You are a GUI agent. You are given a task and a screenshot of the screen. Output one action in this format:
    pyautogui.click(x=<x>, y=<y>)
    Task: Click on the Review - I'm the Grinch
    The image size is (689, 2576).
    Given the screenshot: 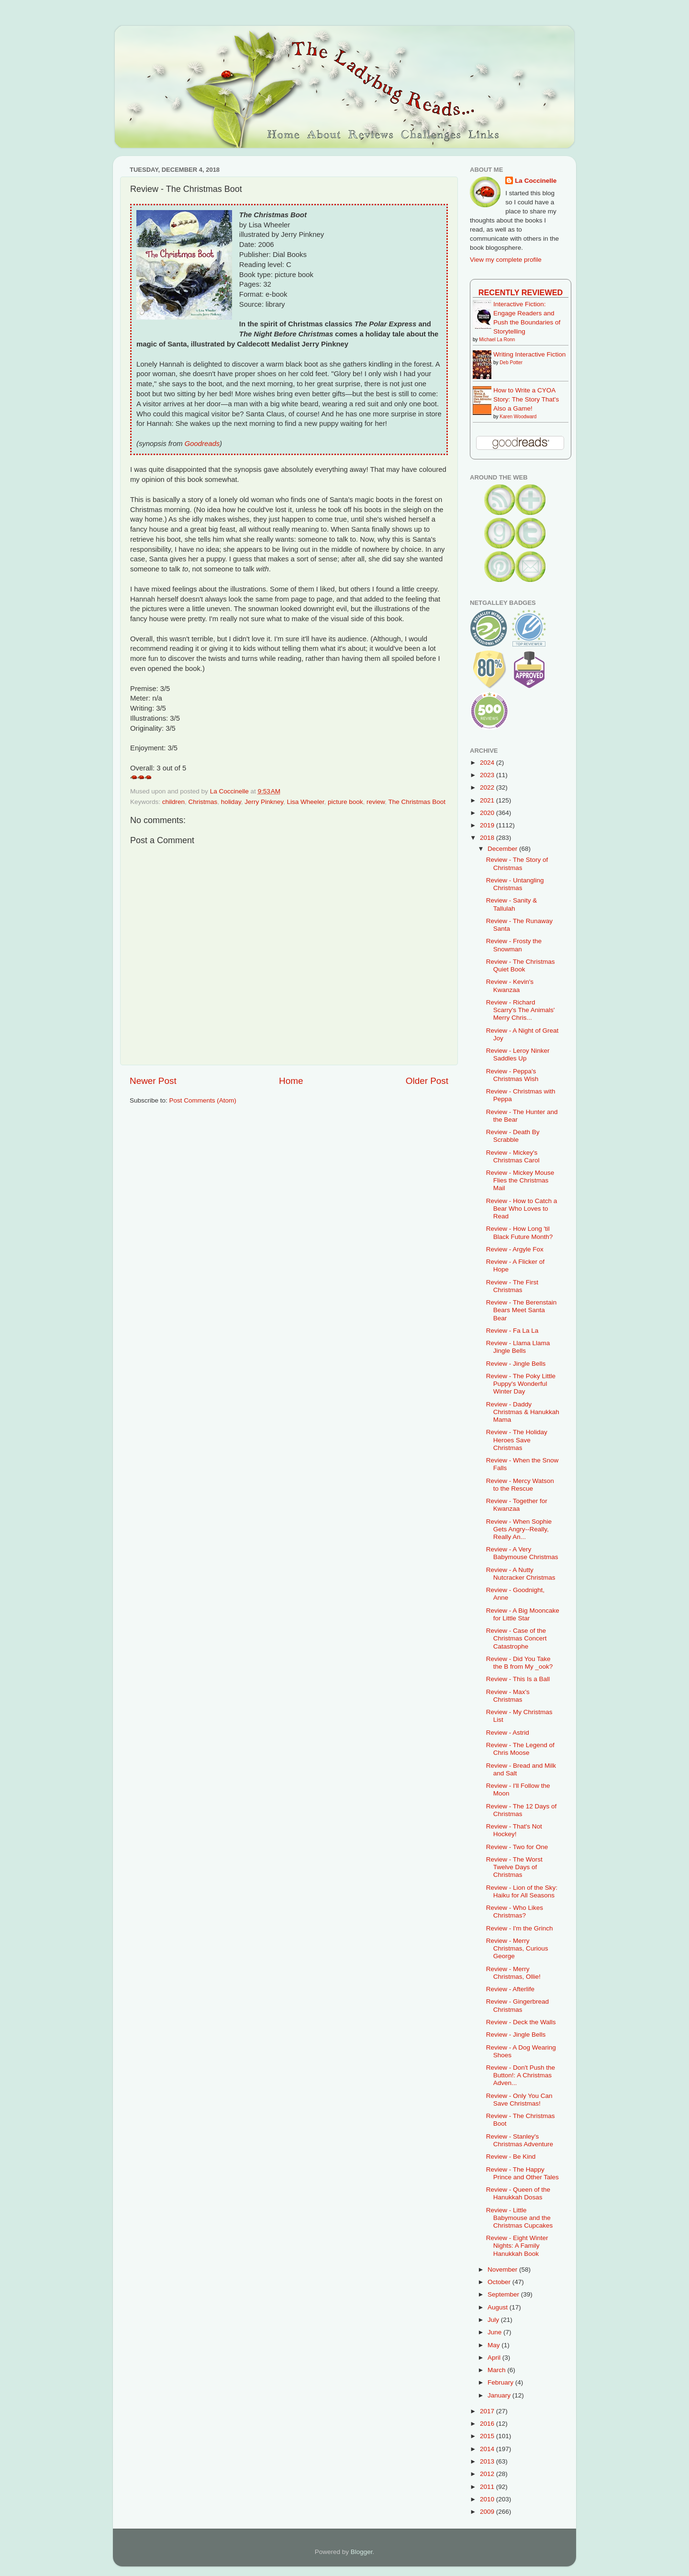 What is the action you would take?
    pyautogui.click(x=519, y=1928)
    